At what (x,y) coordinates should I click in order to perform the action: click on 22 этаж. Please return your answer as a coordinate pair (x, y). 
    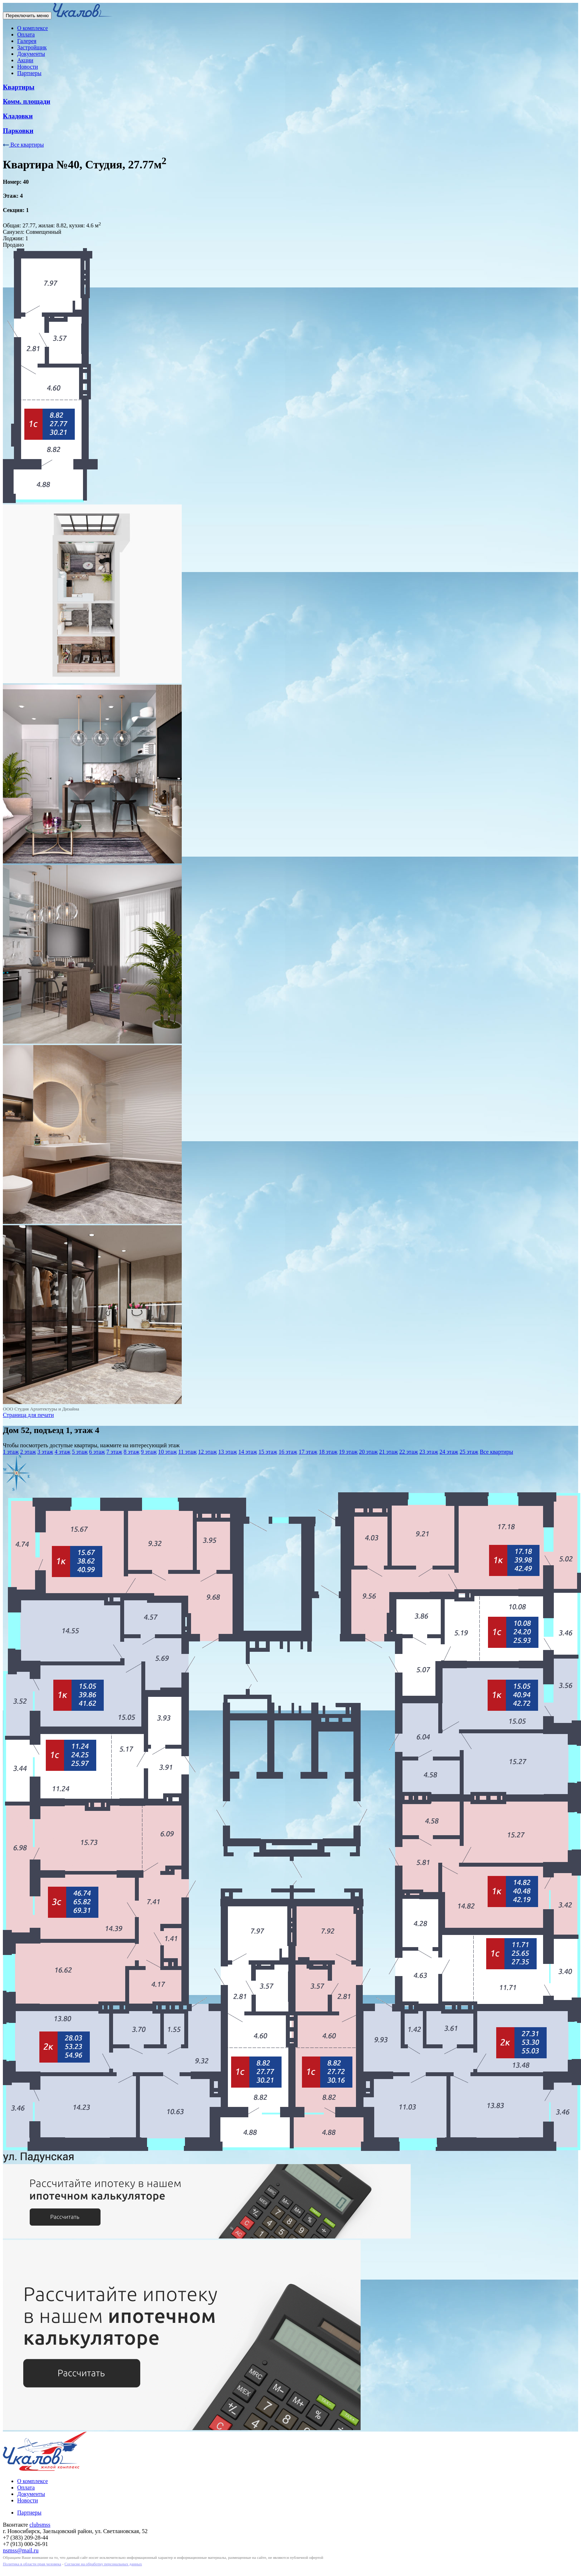
    Looking at the image, I should click on (408, 1452).